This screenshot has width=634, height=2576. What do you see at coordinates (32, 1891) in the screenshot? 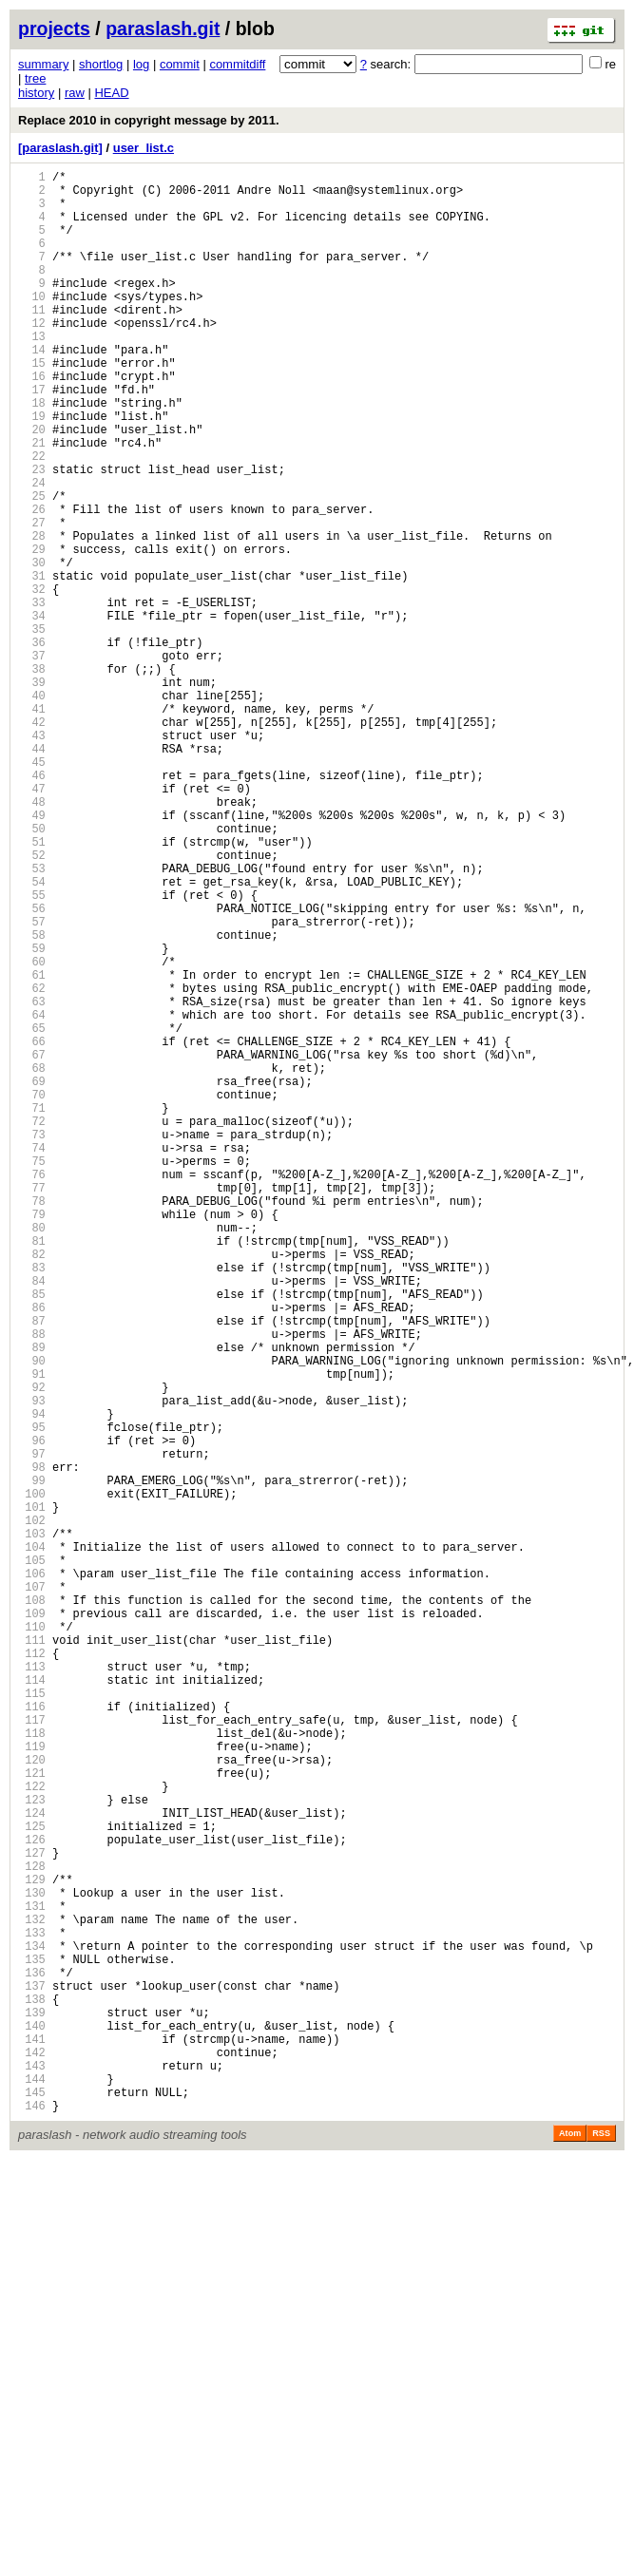
I see `107` at bounding box center [32, 1891].